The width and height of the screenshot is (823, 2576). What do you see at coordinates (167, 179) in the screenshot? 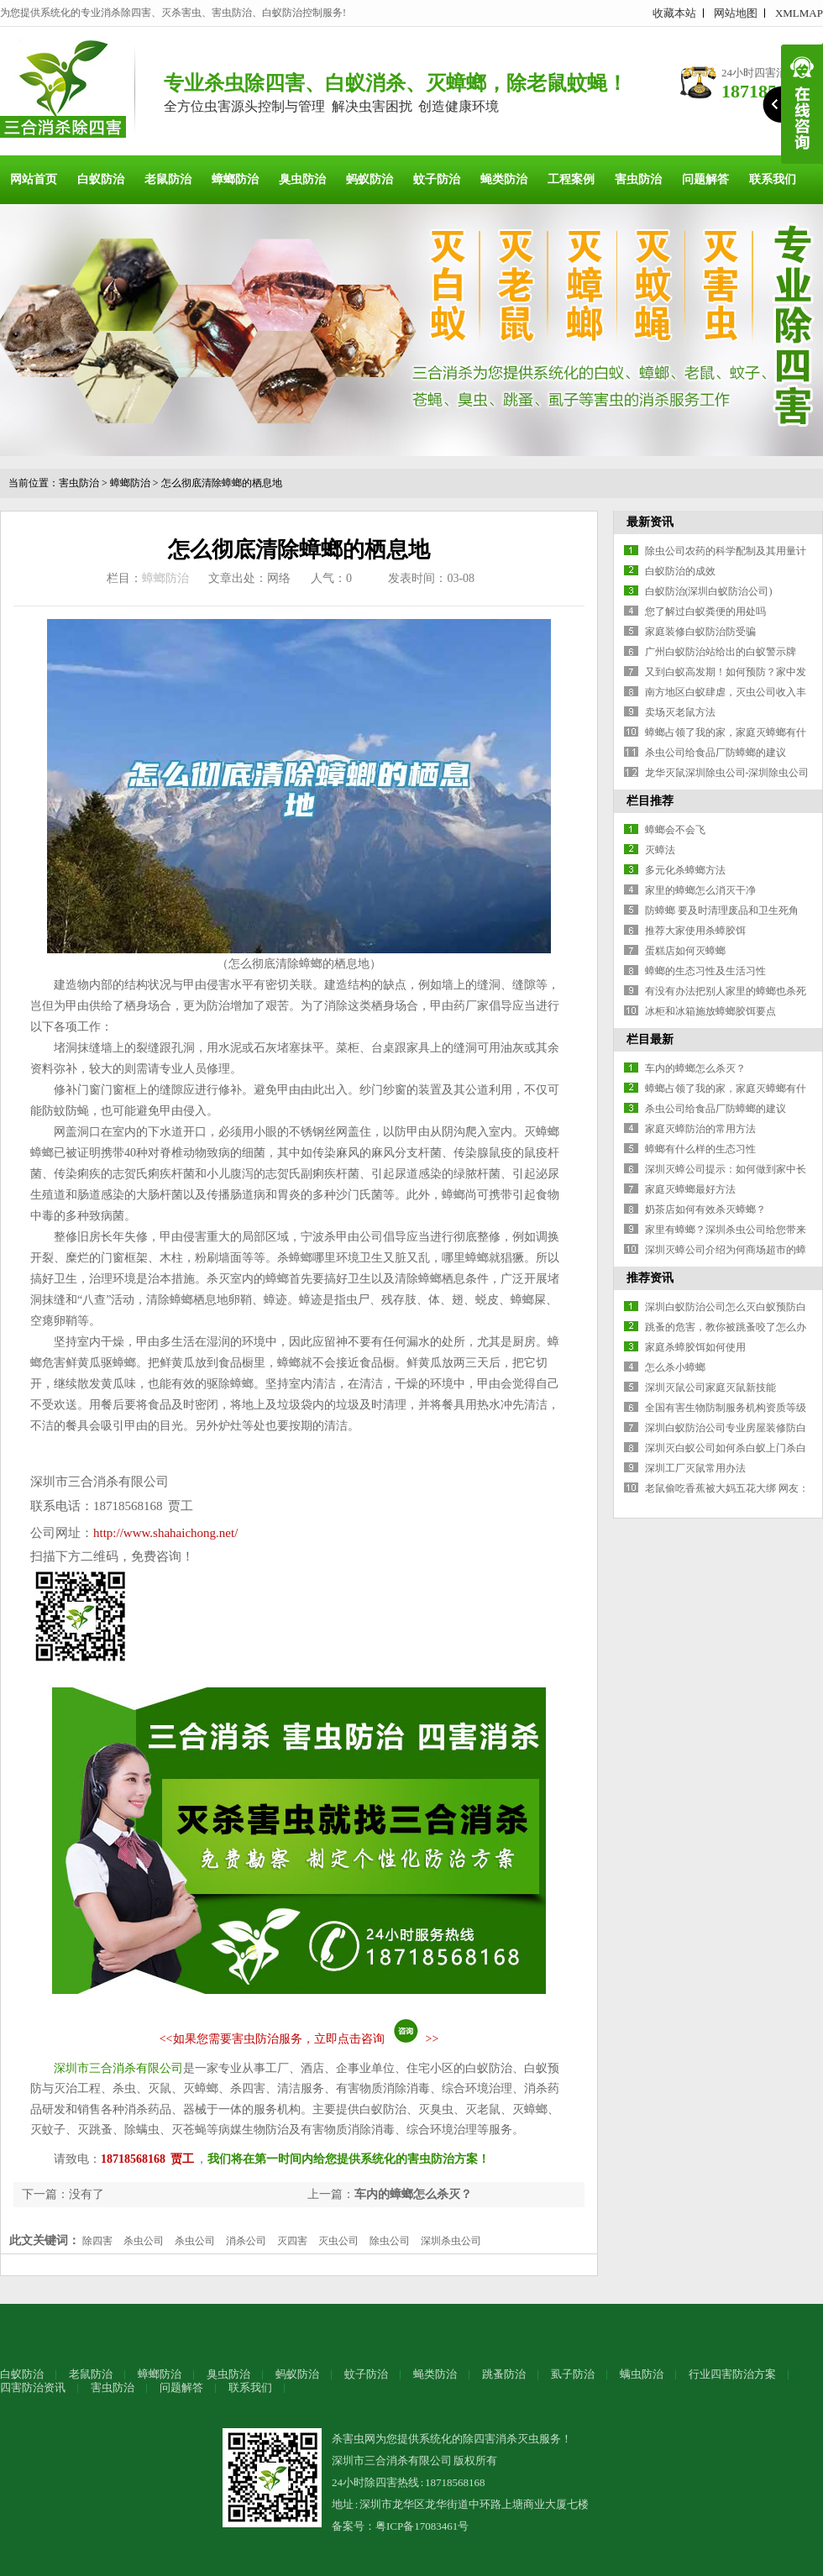
I see `老鼠防治` at bounding box center [167, 179].